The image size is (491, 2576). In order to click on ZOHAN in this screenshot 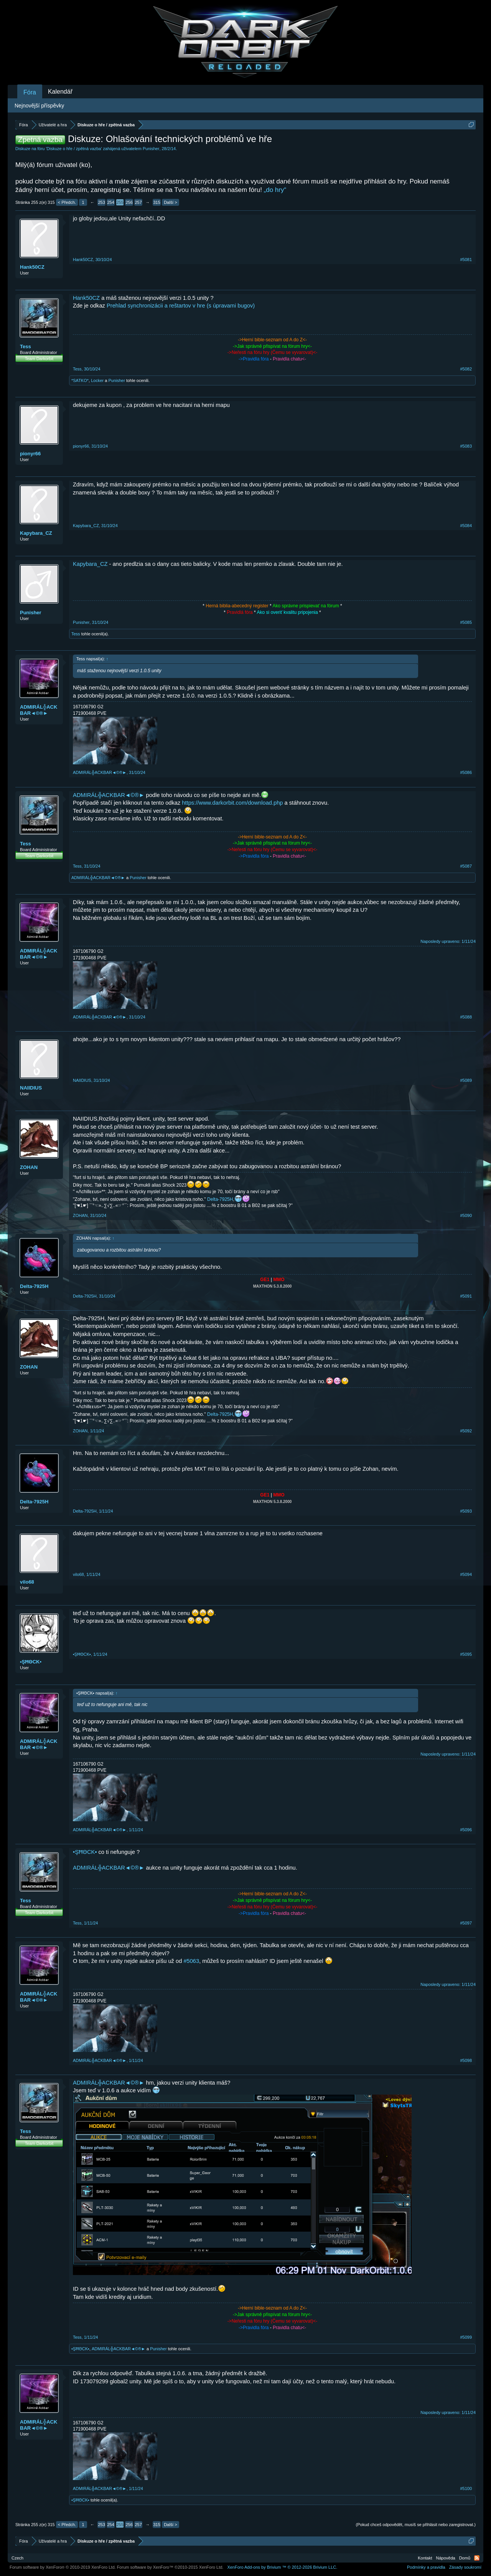, I will do `click(29, 1167)`.